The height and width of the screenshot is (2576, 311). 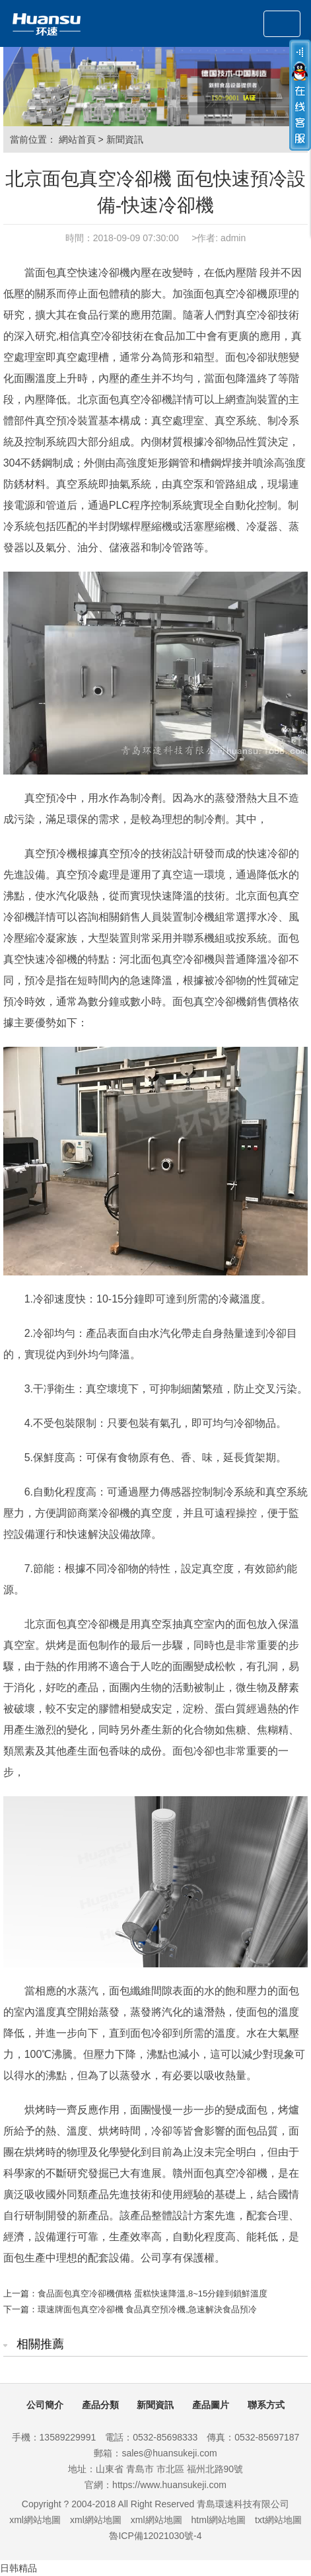 I want to click on 環速牌面包真空冷卻機 食品真空預冷機,急速解決食品預冷, so click(x=147, y=2309).